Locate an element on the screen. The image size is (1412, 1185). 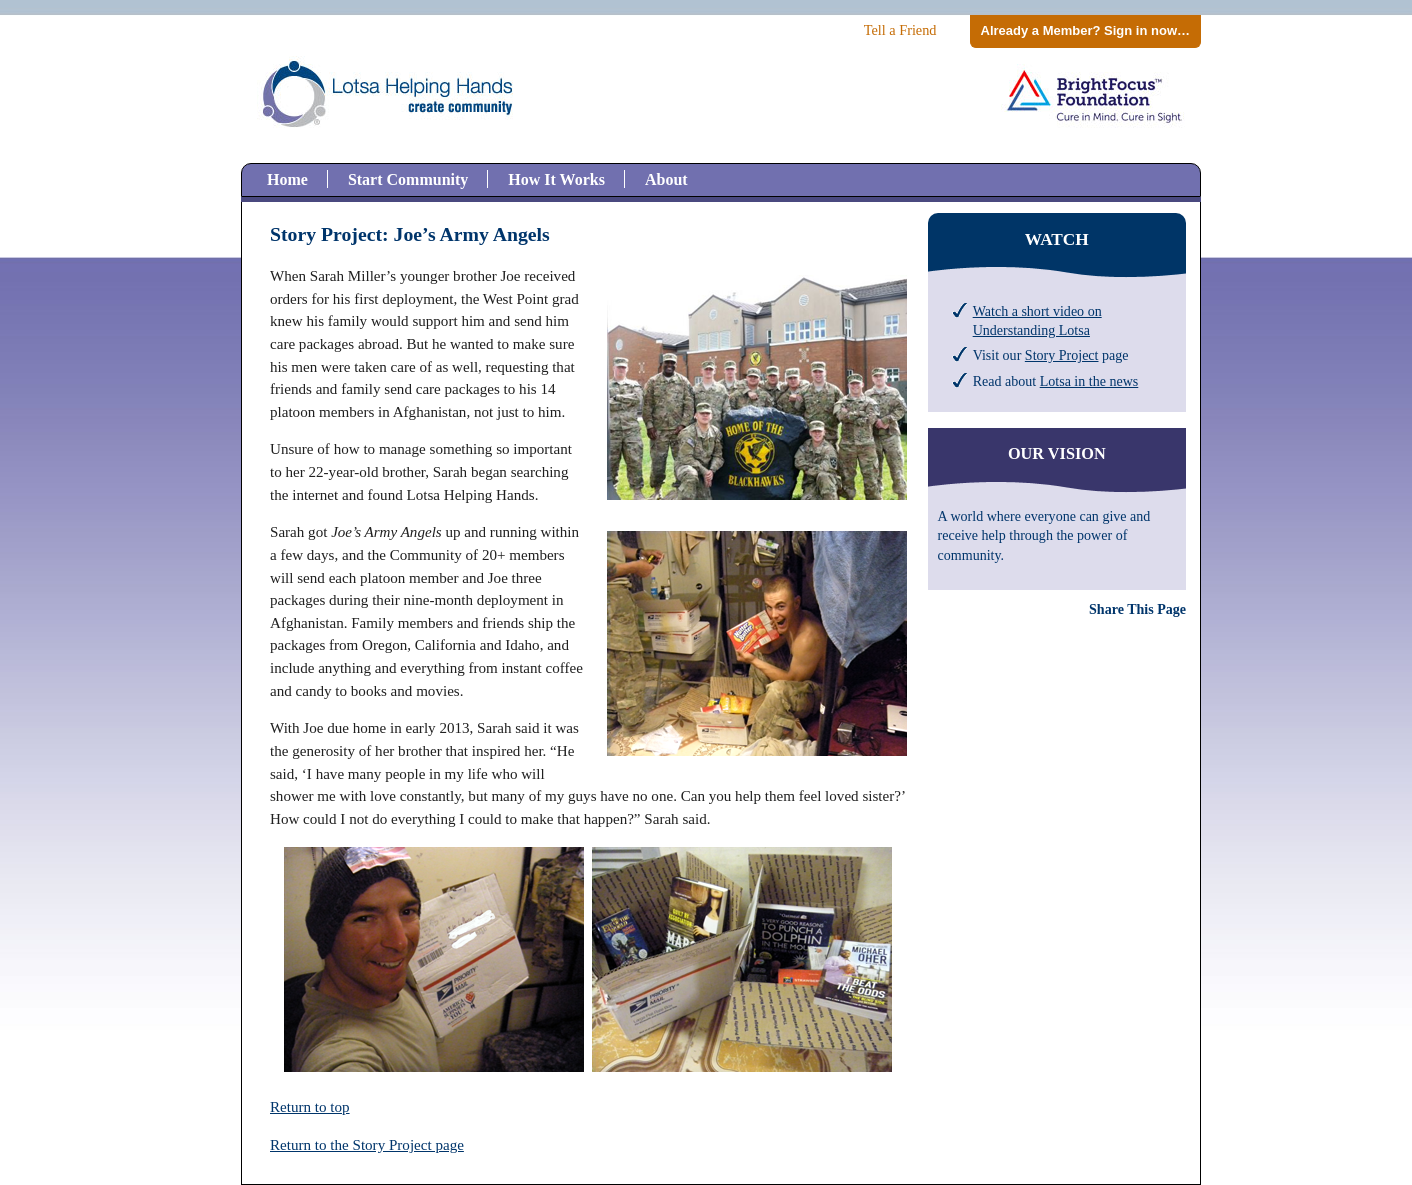
How It Works is located at coordinates (556, 179).